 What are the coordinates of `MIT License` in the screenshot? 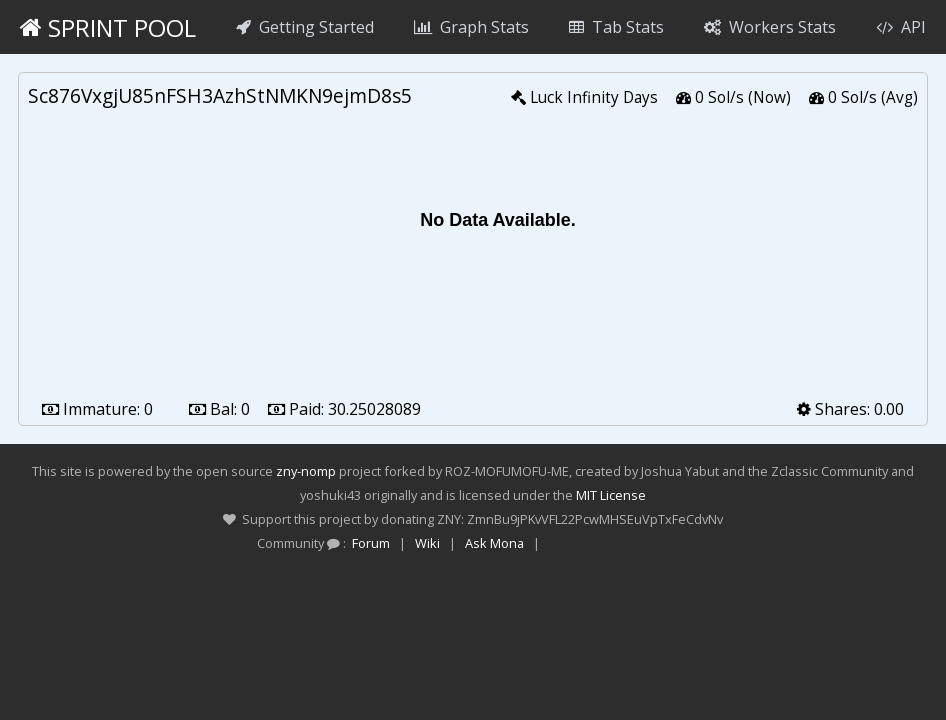 It's located at (611, 495).